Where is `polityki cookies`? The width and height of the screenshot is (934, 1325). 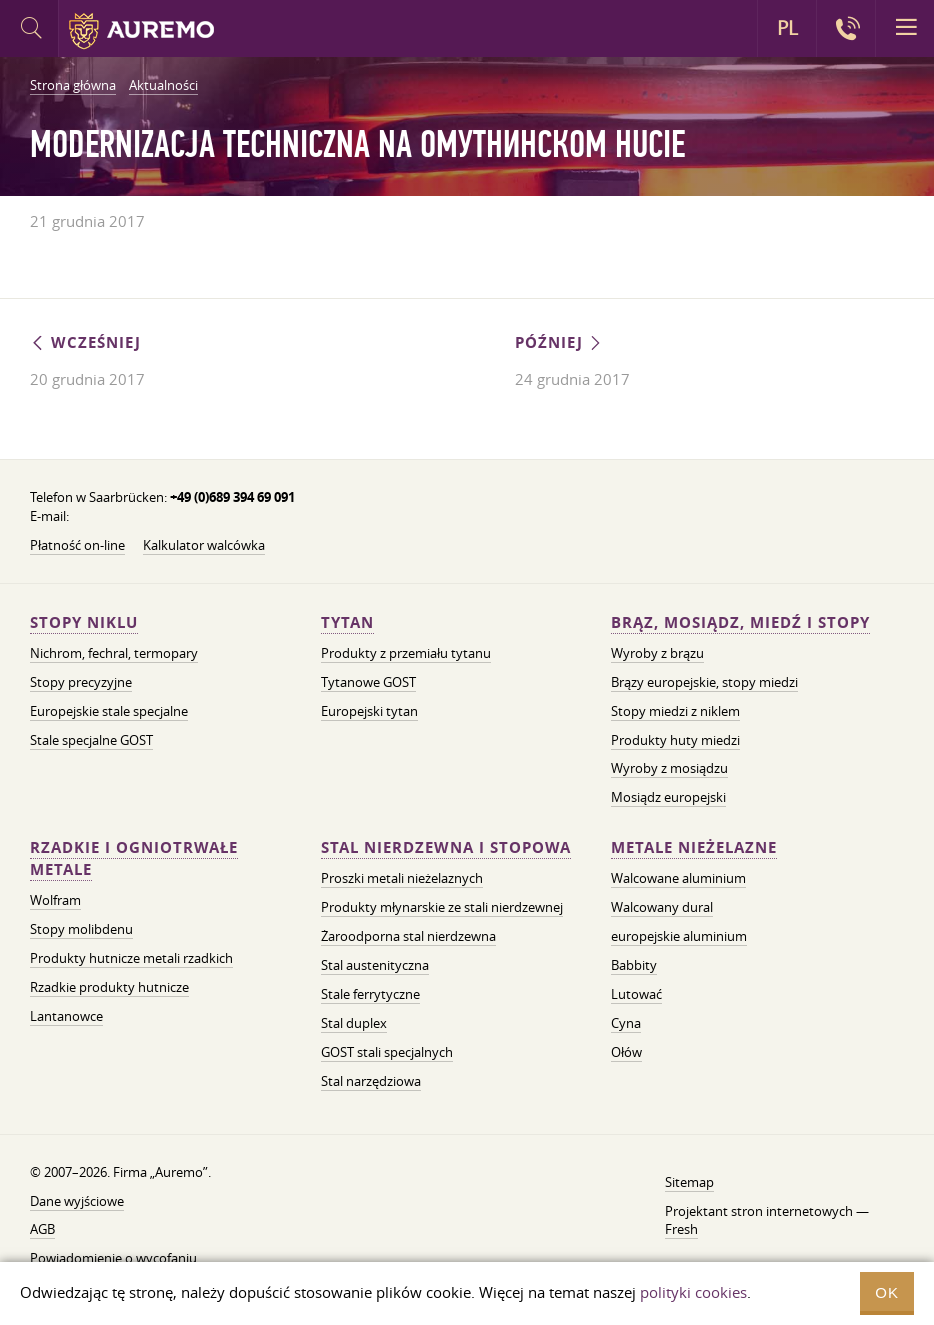 polityki cookies is located at coordinates (693, 1292).